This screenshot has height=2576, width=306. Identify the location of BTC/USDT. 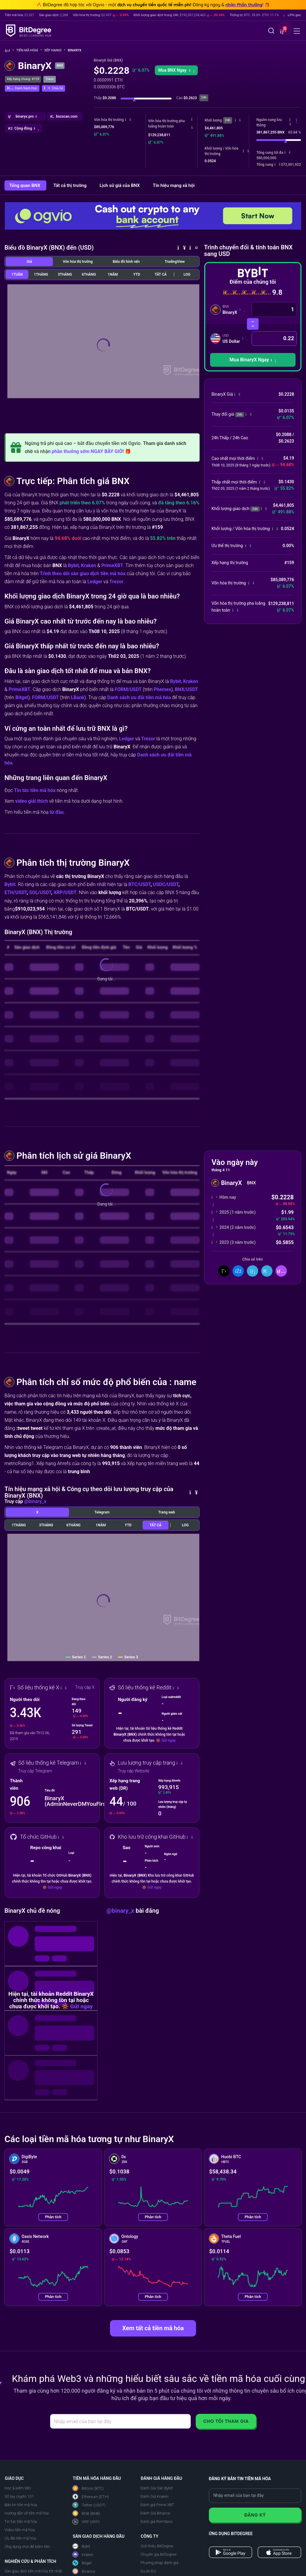
(139, 884).